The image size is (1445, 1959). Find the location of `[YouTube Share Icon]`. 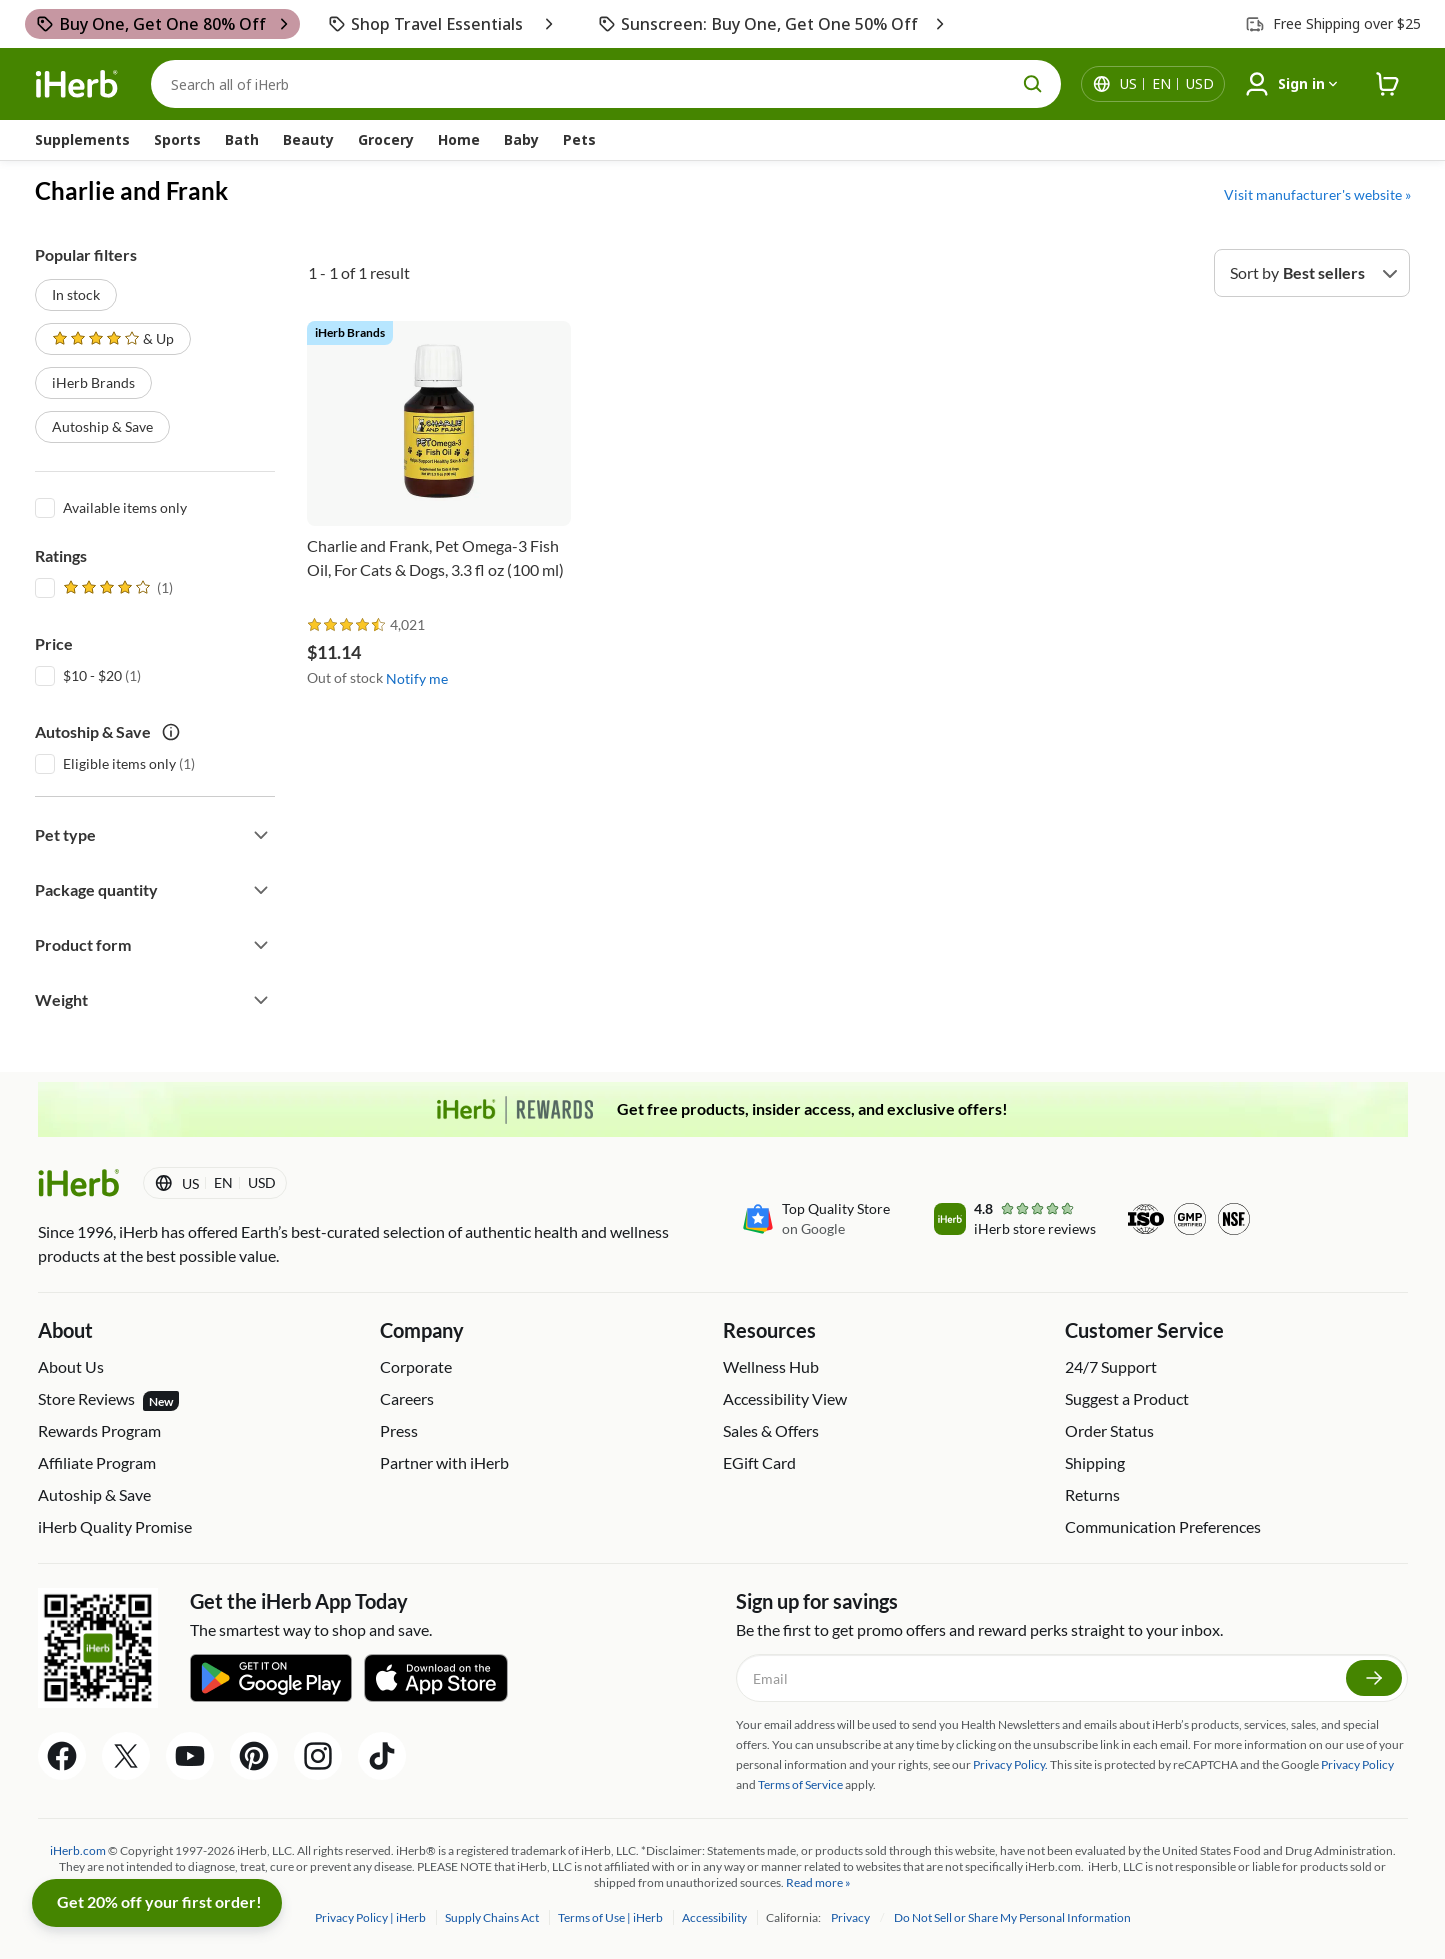

[YouTube Share Icon] is located at coordinates (190, 1756).